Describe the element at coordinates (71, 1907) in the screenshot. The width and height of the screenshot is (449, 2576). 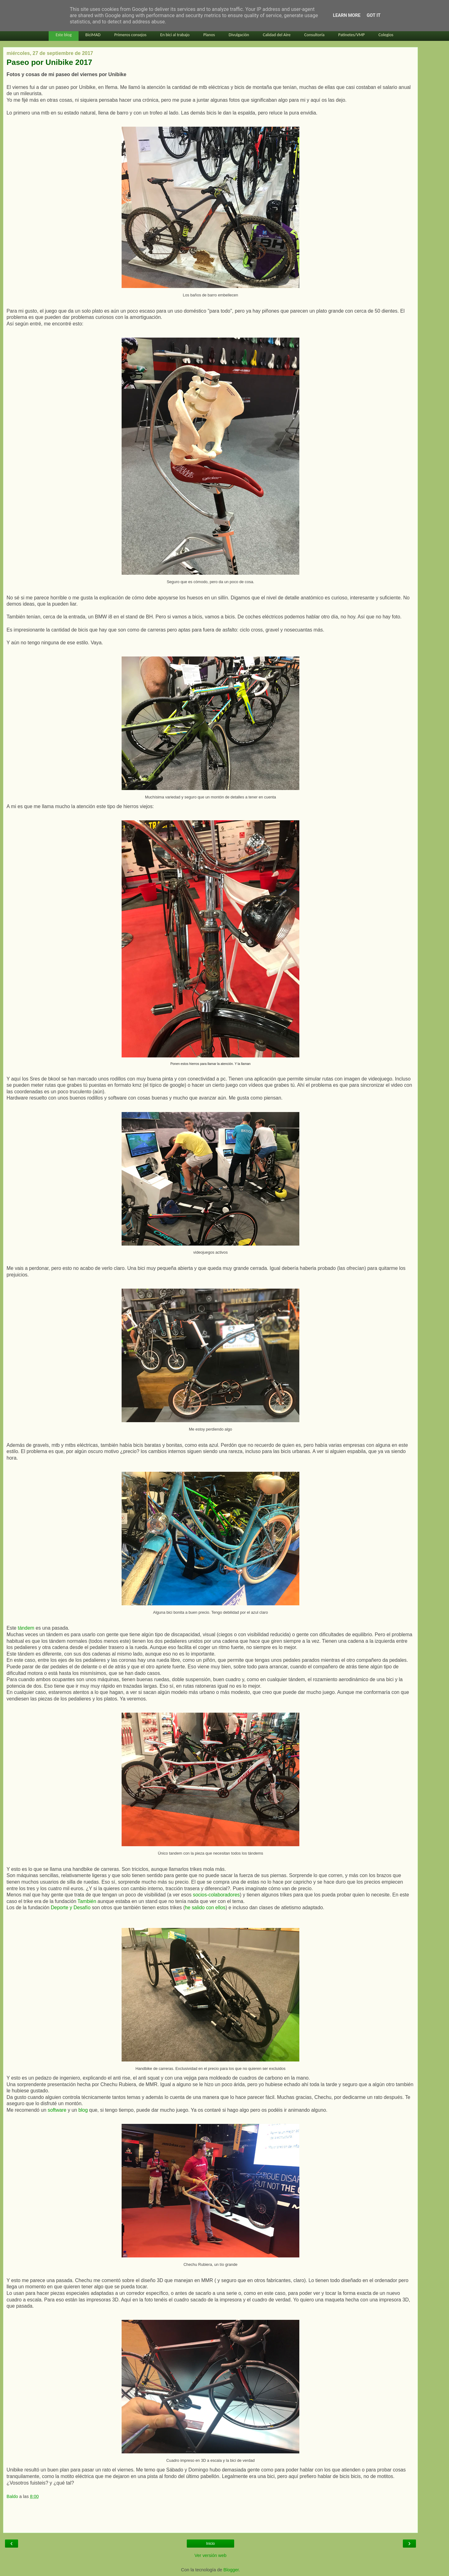
I see `Deporte y Desafío` at that location.